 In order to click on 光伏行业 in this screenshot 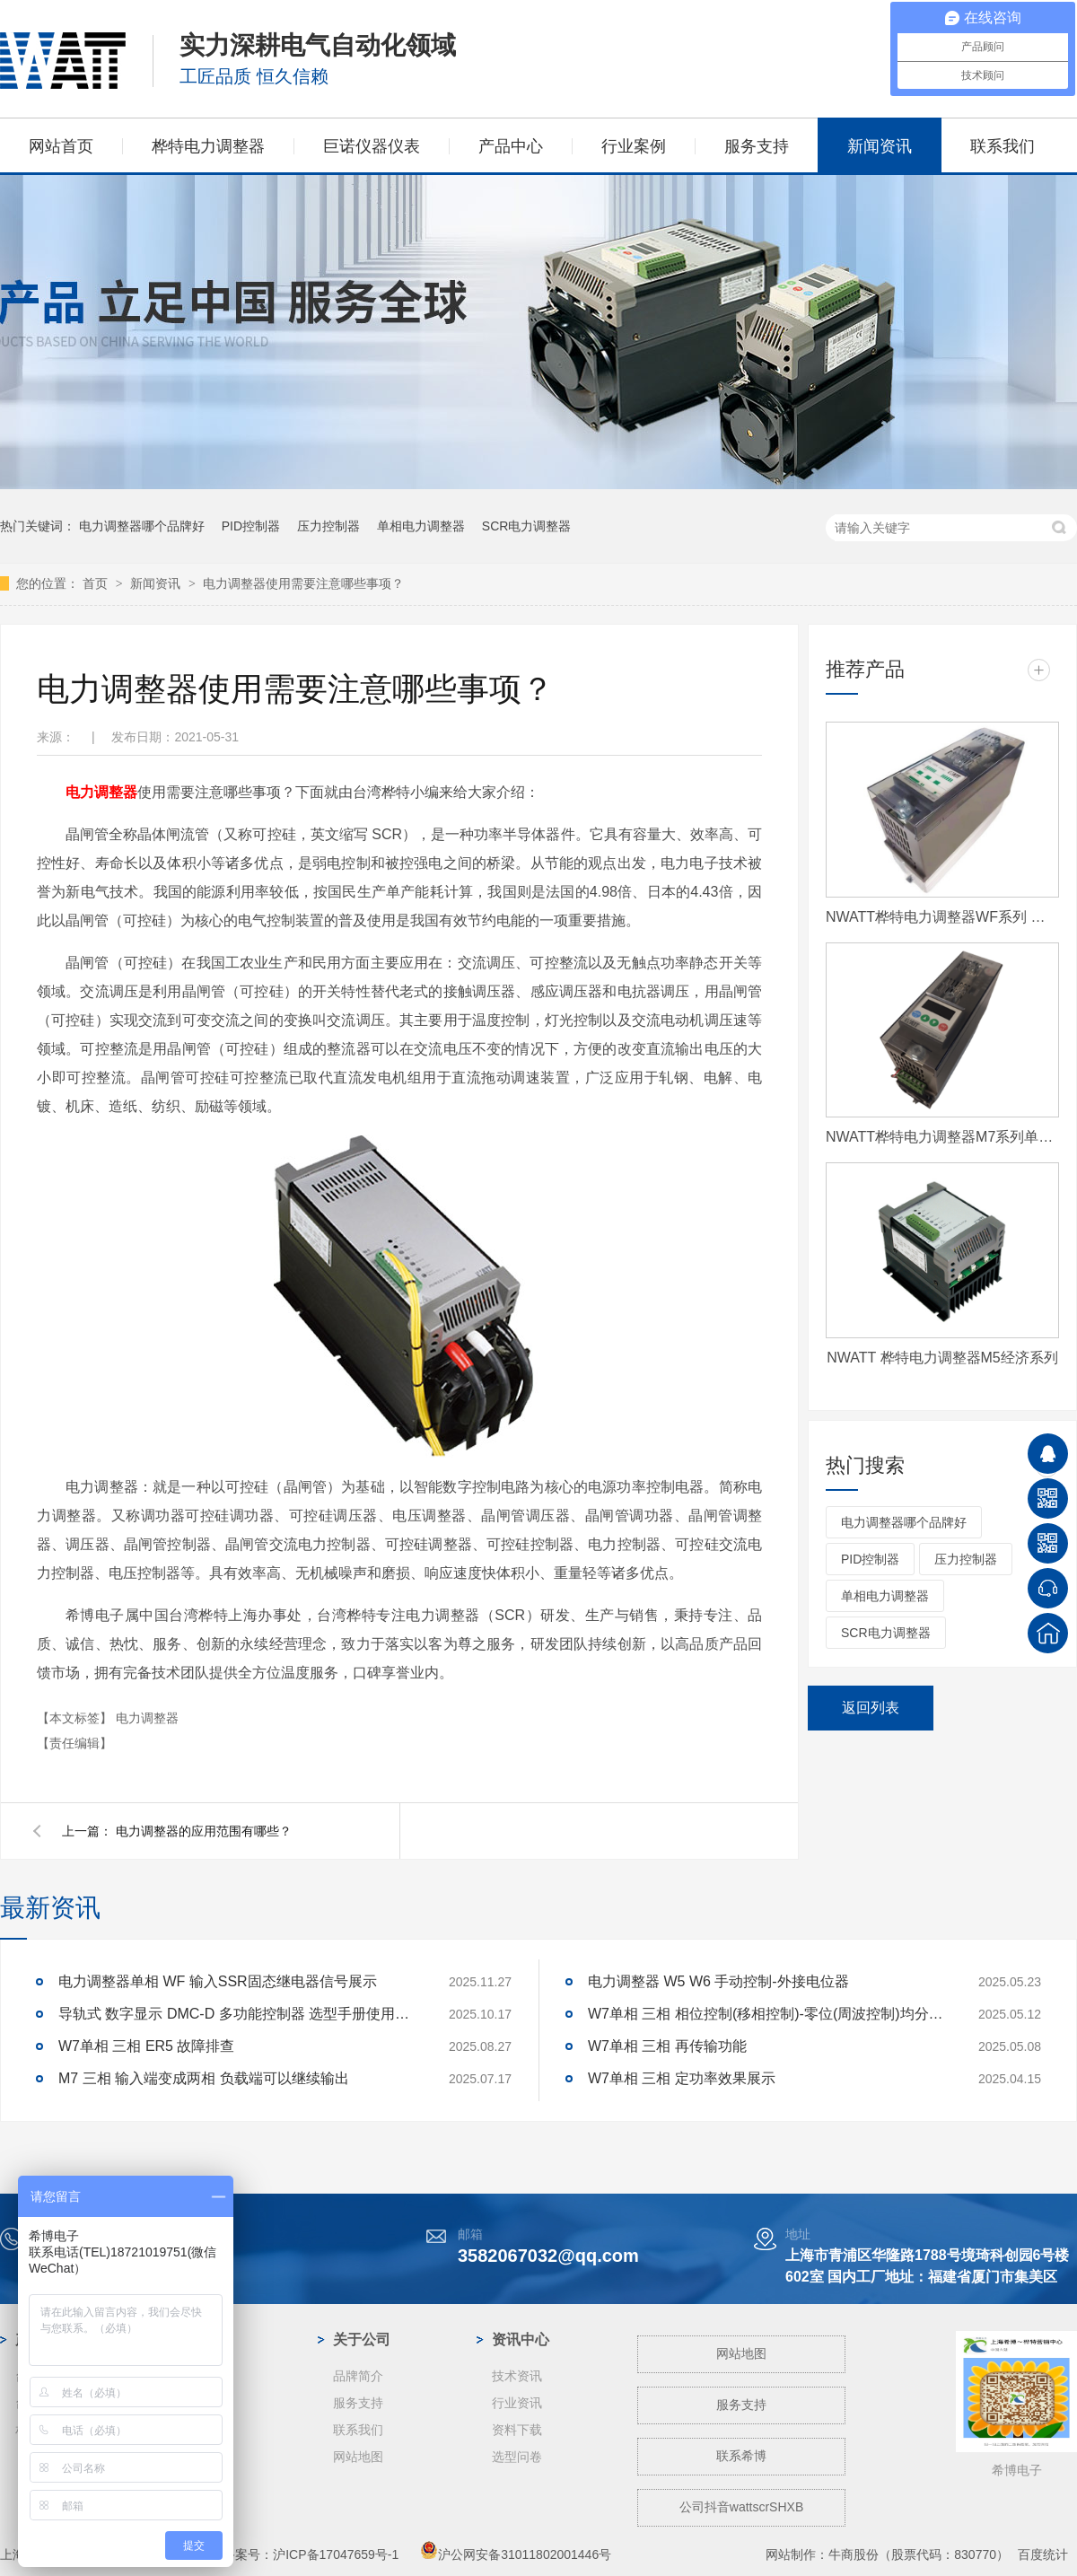, I will do `click(199, 2376)`.